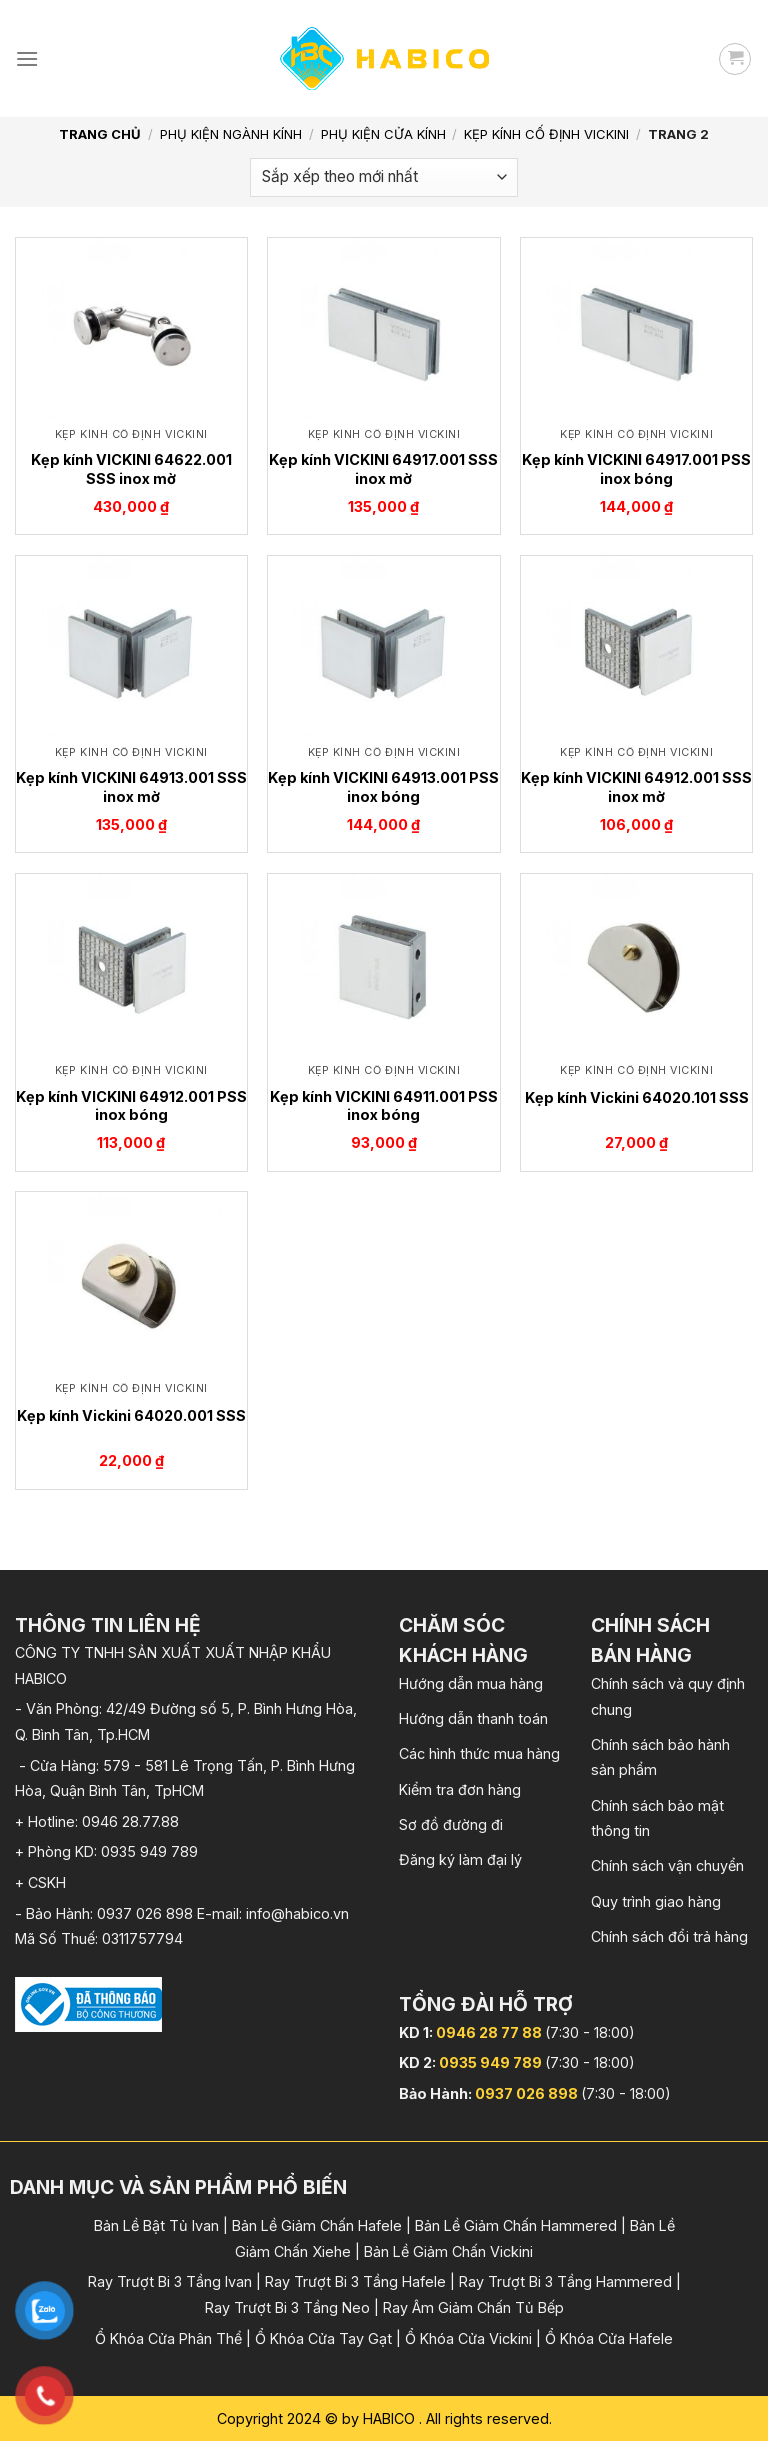  What do you see at coordinates (383, 469) in the screenshot?
I see `Kẹp kính VICKINI 64917.001 SSS inox mờ` at bounding box center [383, 469].